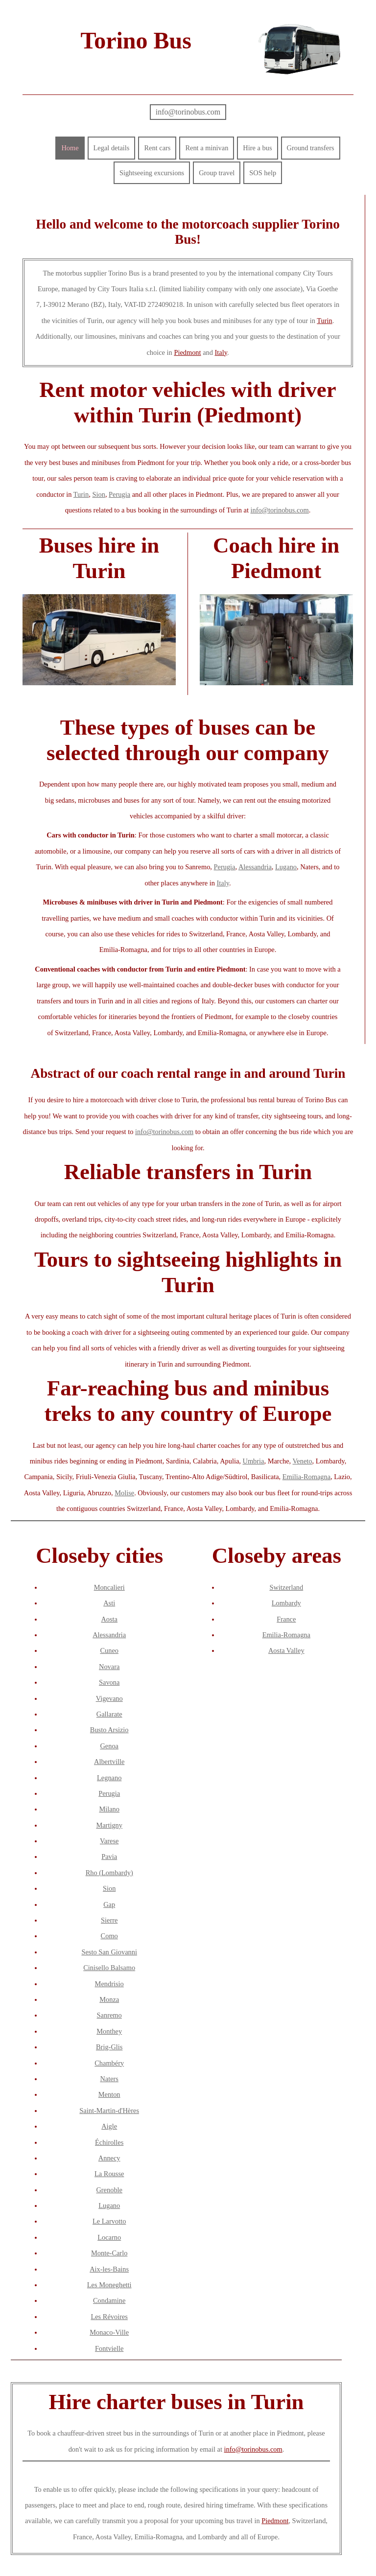  I want to click on Novara, so click(109, 1667).